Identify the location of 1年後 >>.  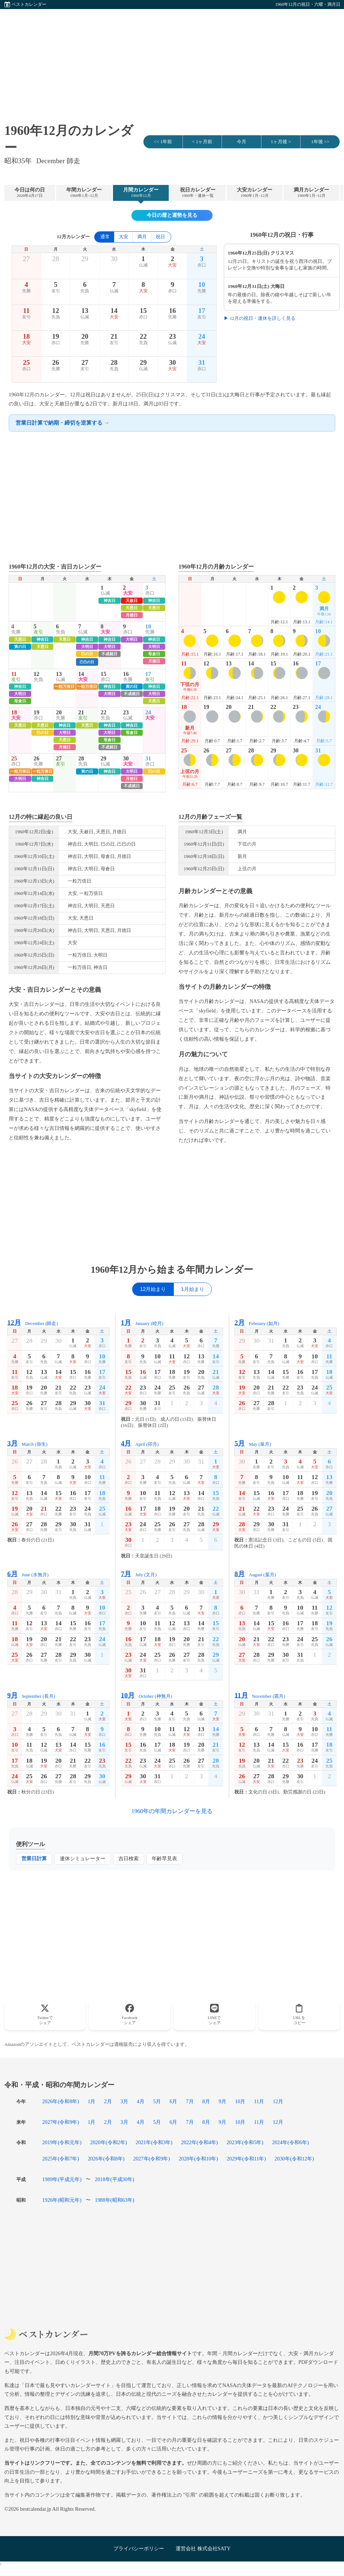
(320, 141).